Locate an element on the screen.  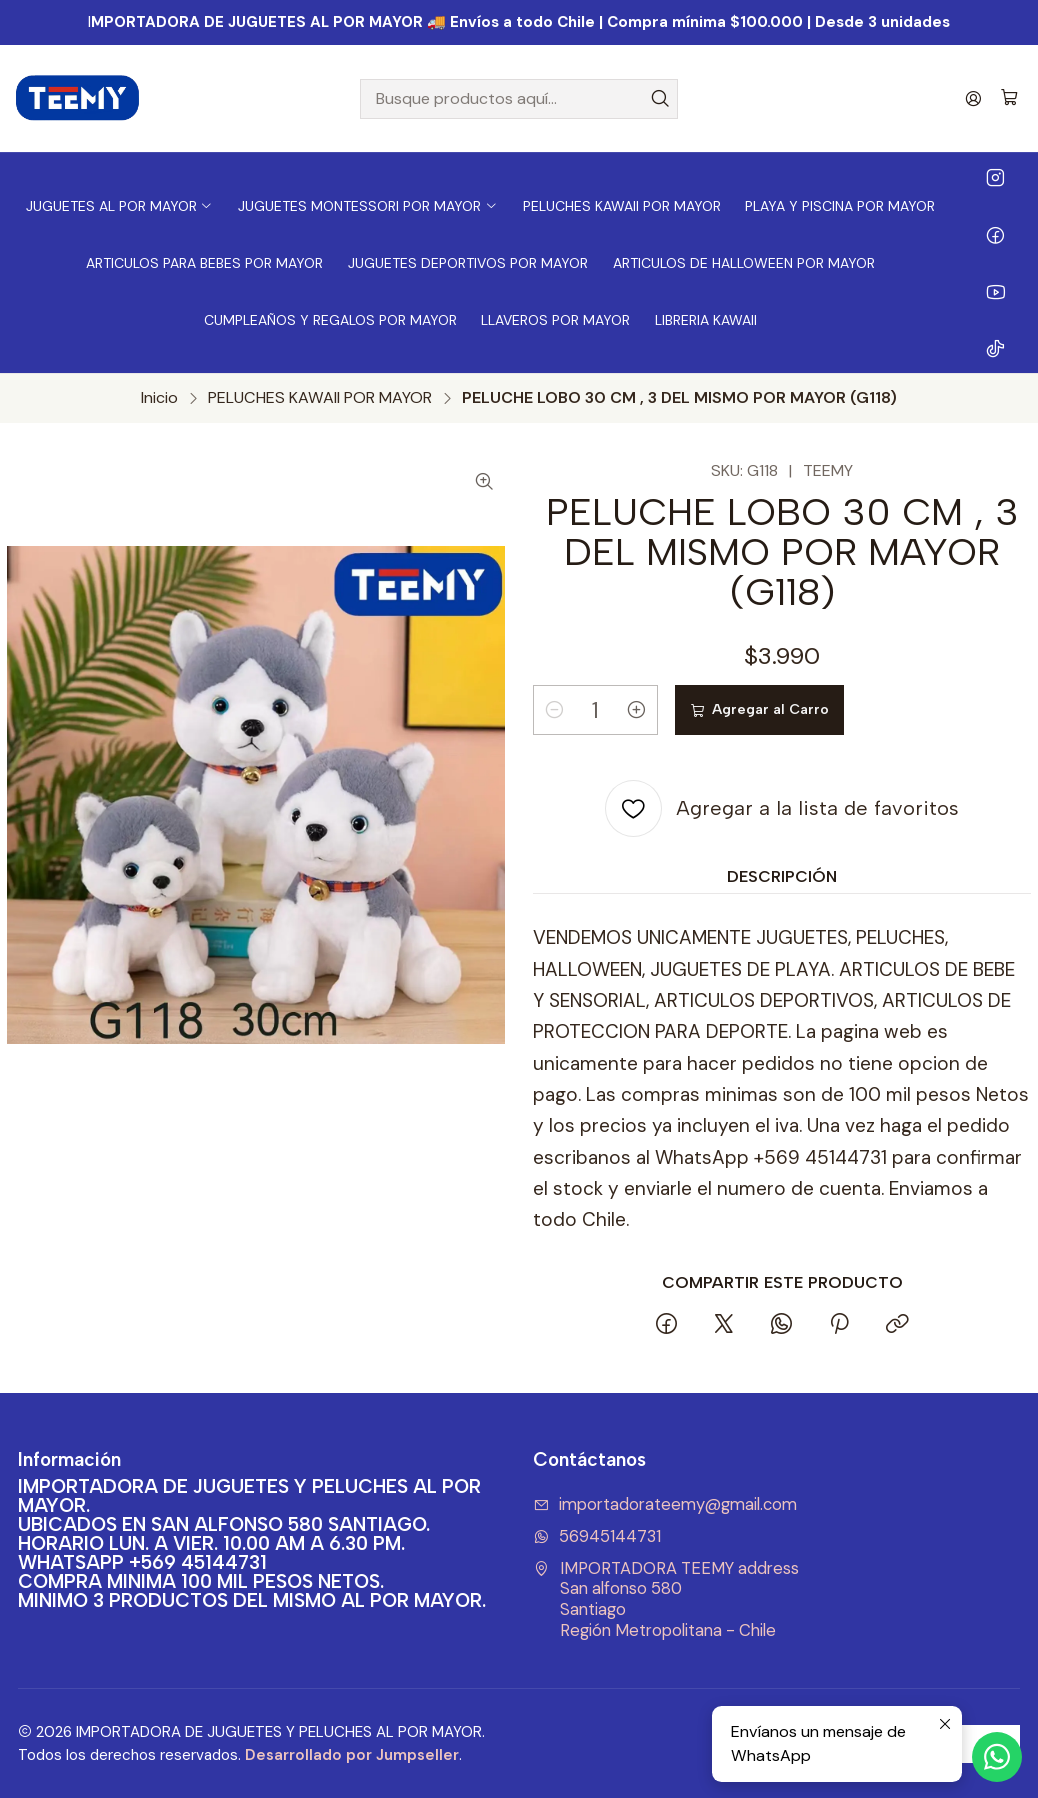
IMPORTADORA TEEMY address San alfonso 580SantiagoRegión Metropolitana - Chile is located at coordinates (666, 1599).